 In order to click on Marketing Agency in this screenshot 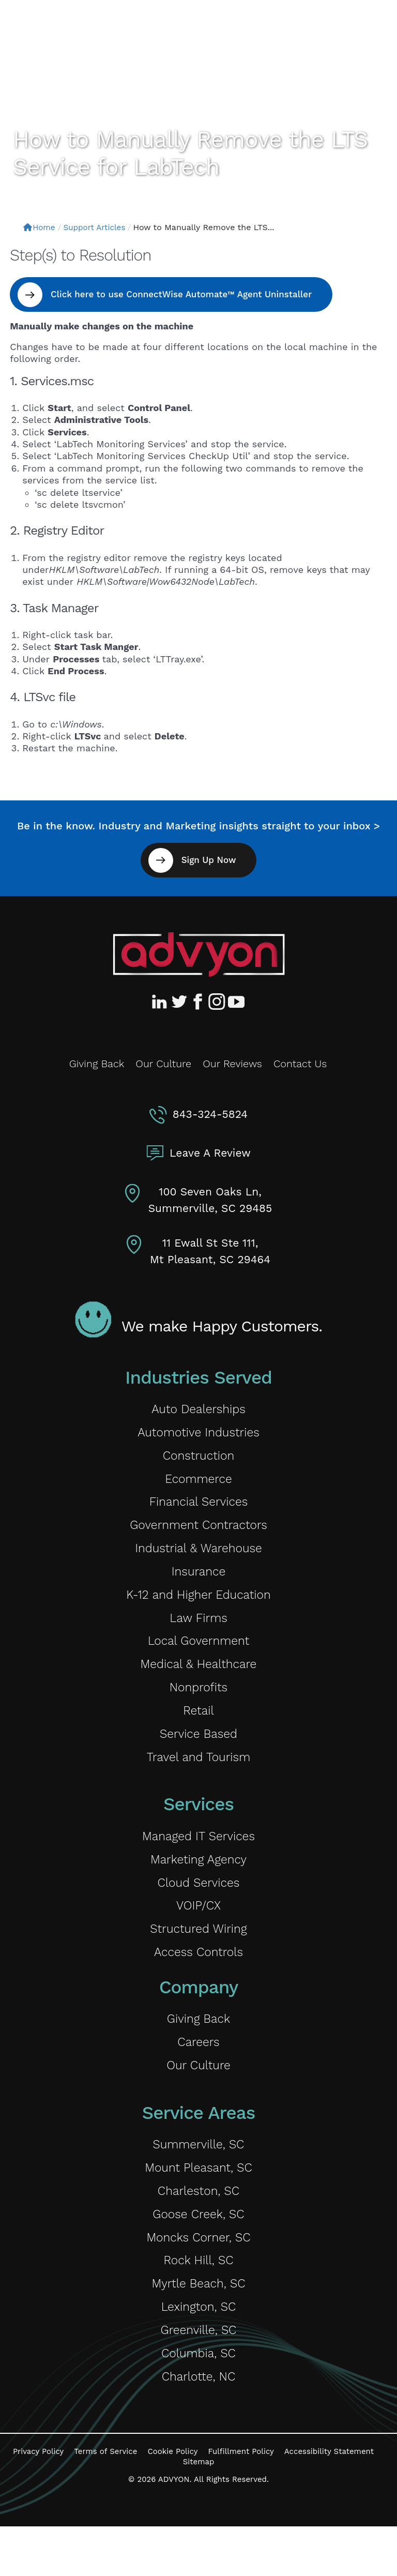, I will do `click(198, 1883)`.